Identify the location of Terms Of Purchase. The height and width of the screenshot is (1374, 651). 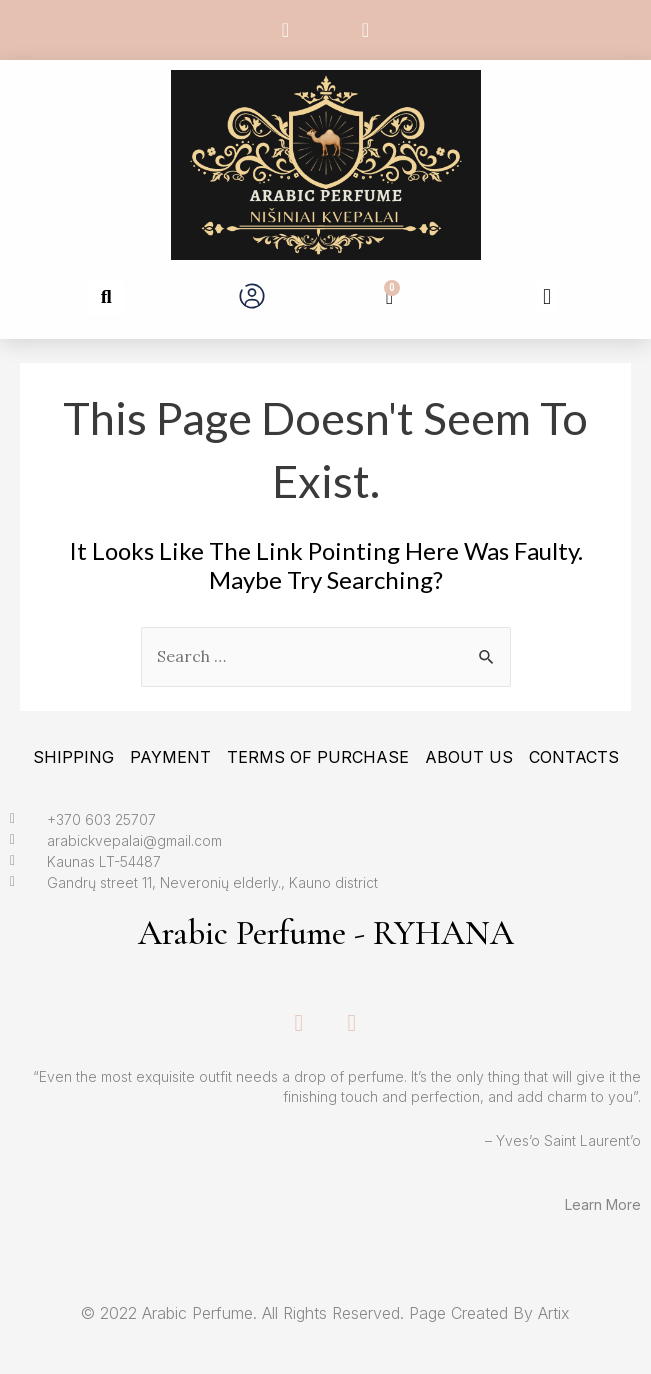
(318, 757).